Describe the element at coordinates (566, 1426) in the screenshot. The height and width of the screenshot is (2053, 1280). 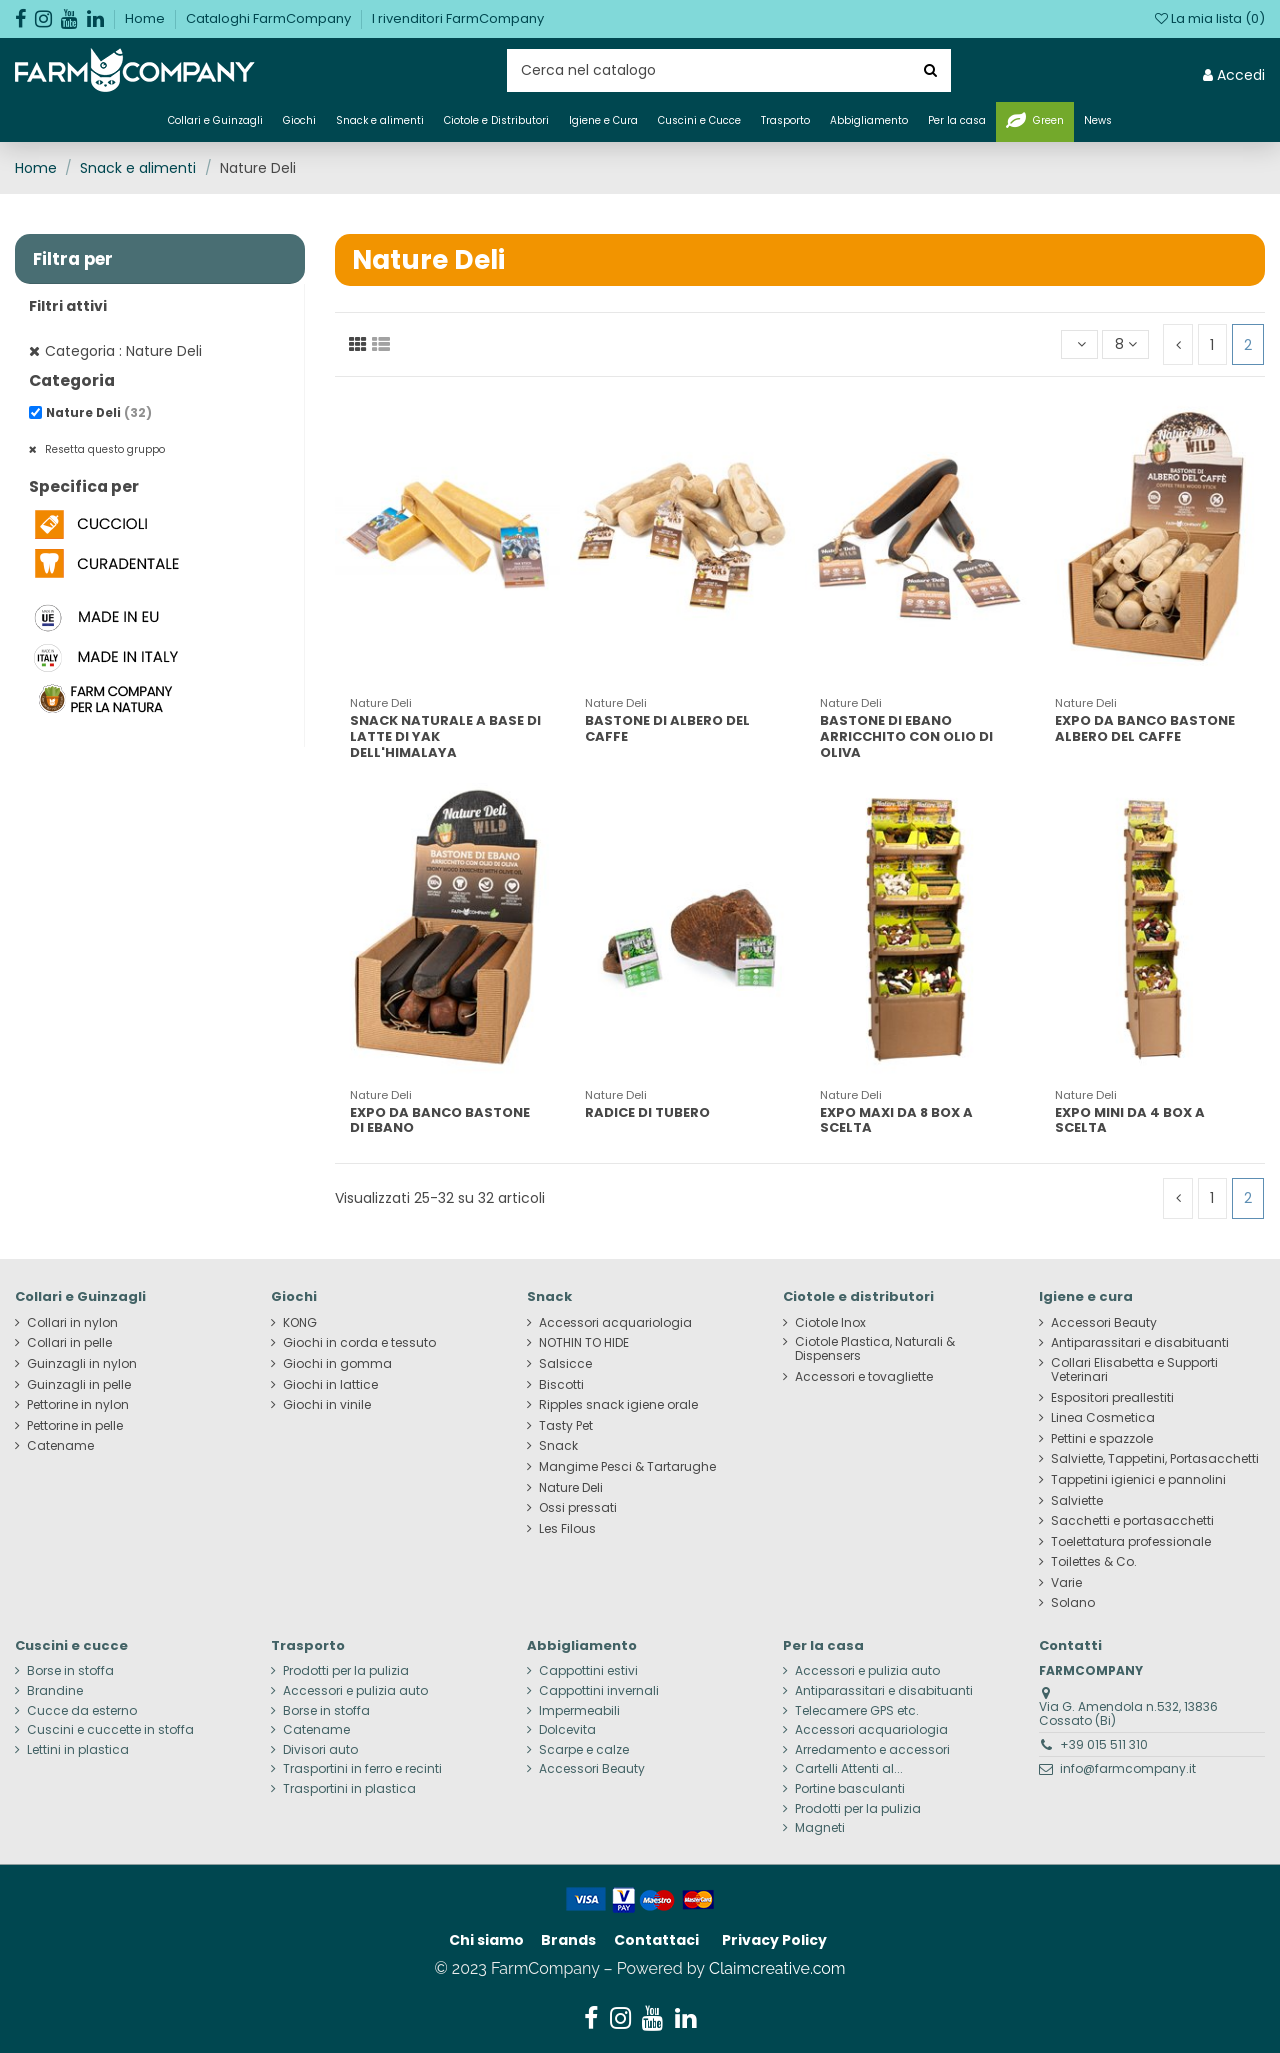
I see `Tasty Pet` at that location.